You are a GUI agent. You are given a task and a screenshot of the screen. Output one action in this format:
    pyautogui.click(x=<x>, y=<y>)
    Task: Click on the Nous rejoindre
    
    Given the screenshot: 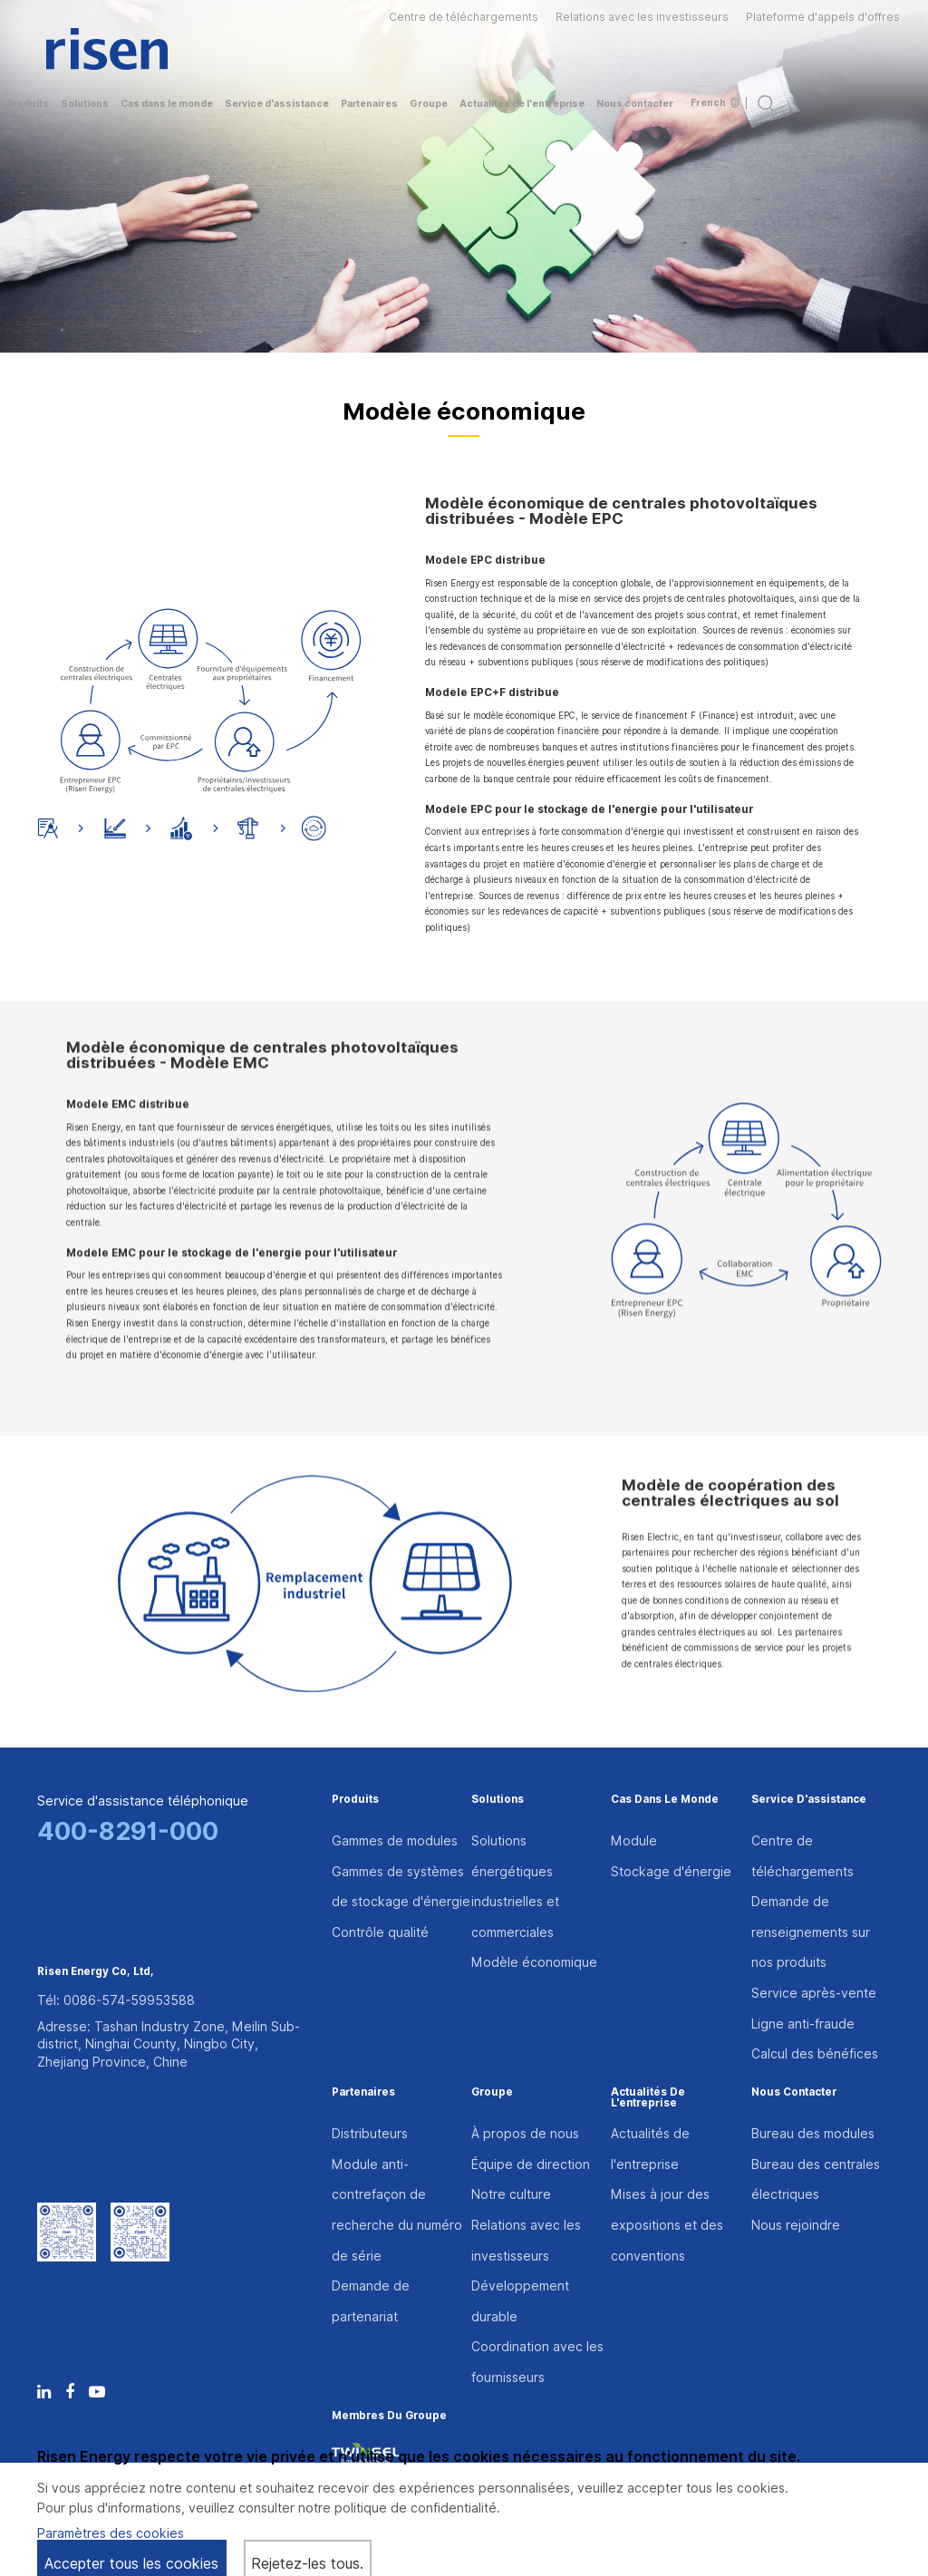 What is the action you would take?
    pyautogui.click(x=795, y=2225)
    